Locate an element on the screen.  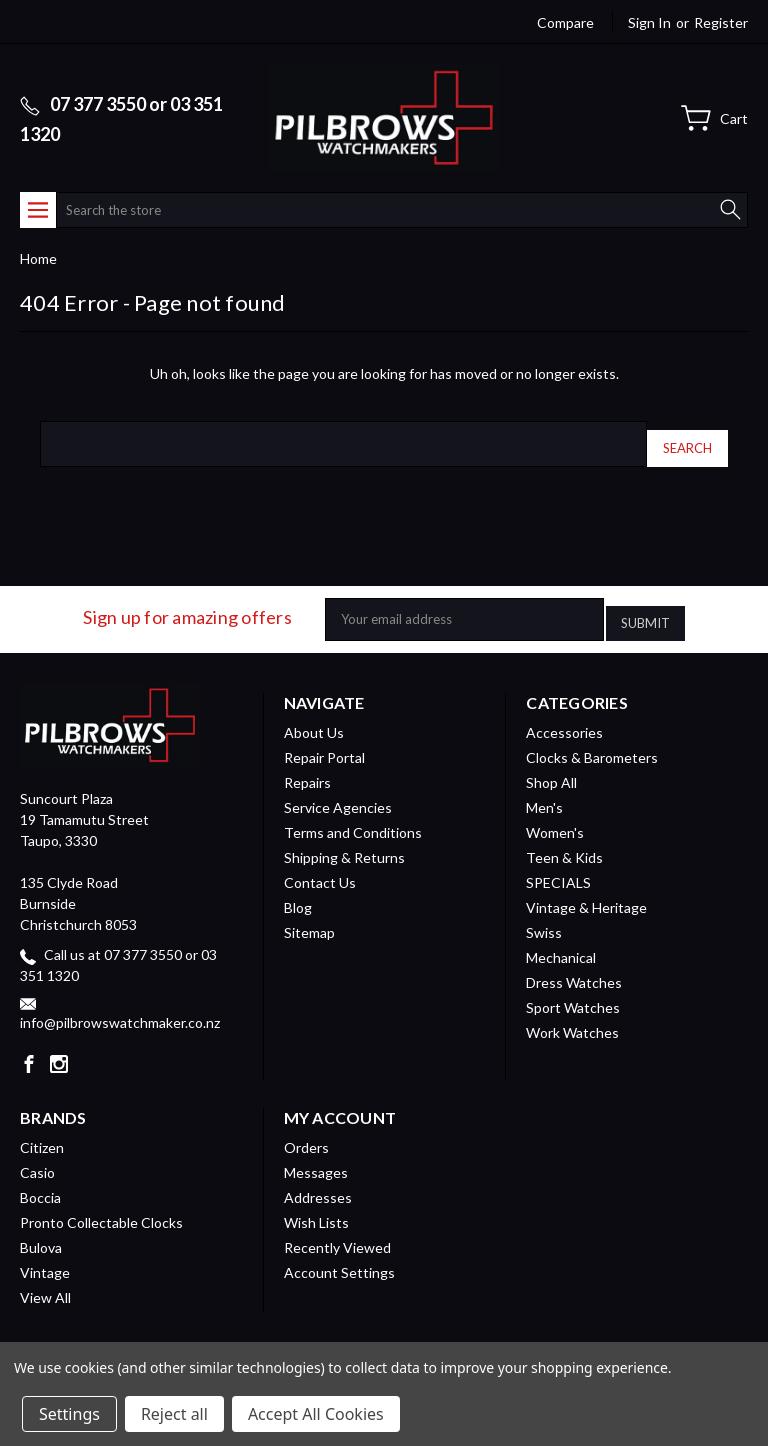
Register is located at coordinates (721, 22).